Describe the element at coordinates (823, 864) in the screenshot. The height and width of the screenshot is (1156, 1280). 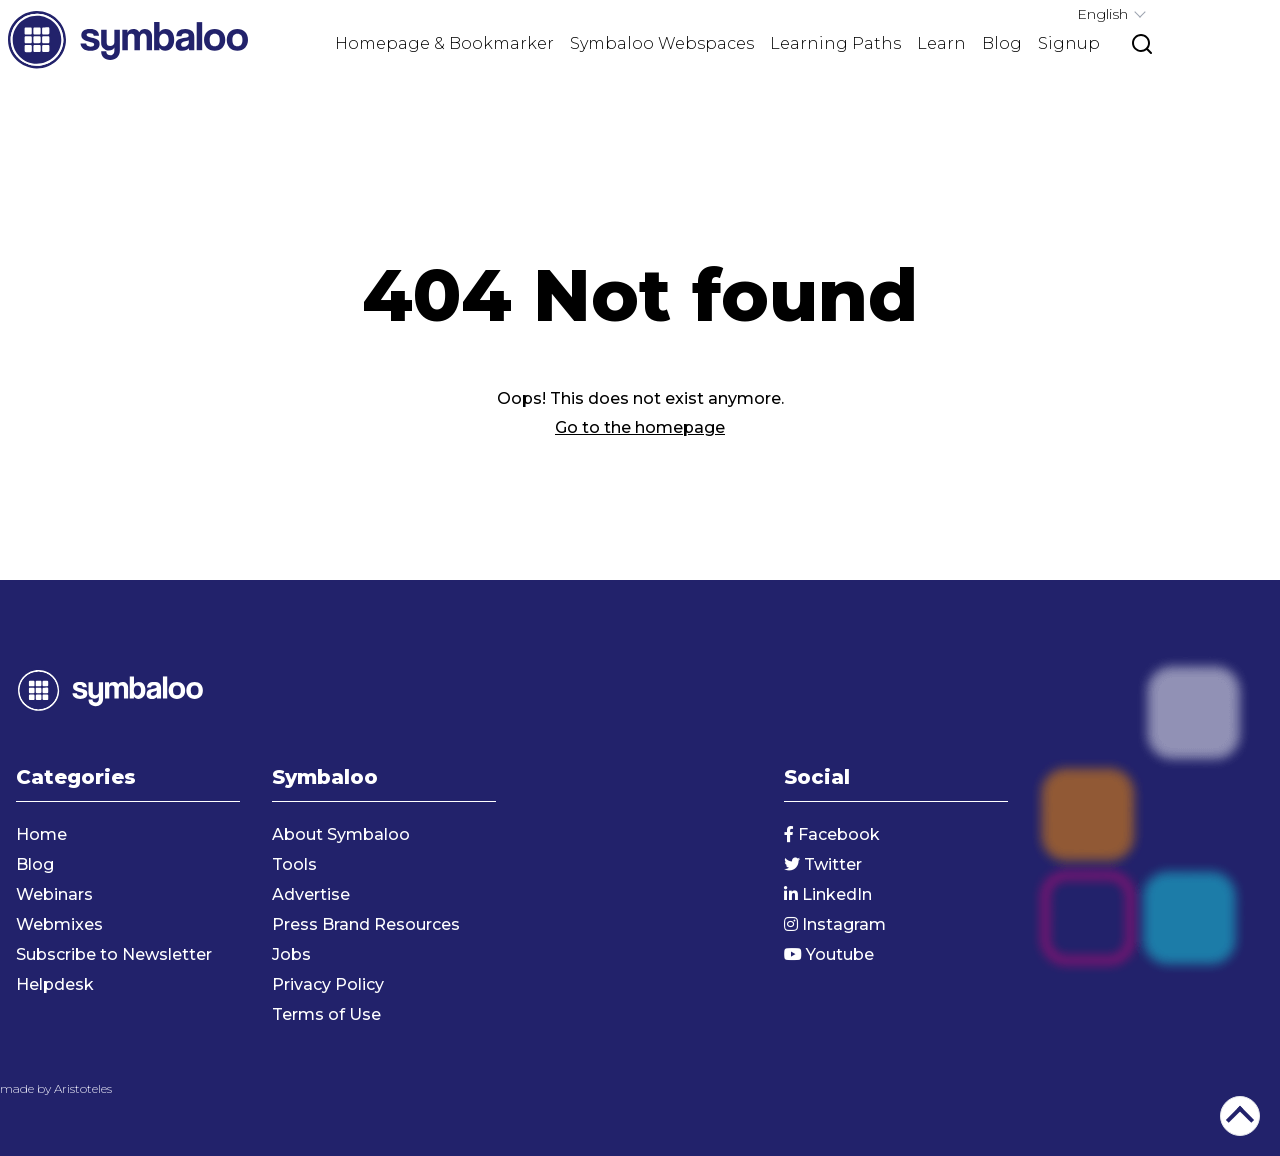
I see `Twitter` at that location.